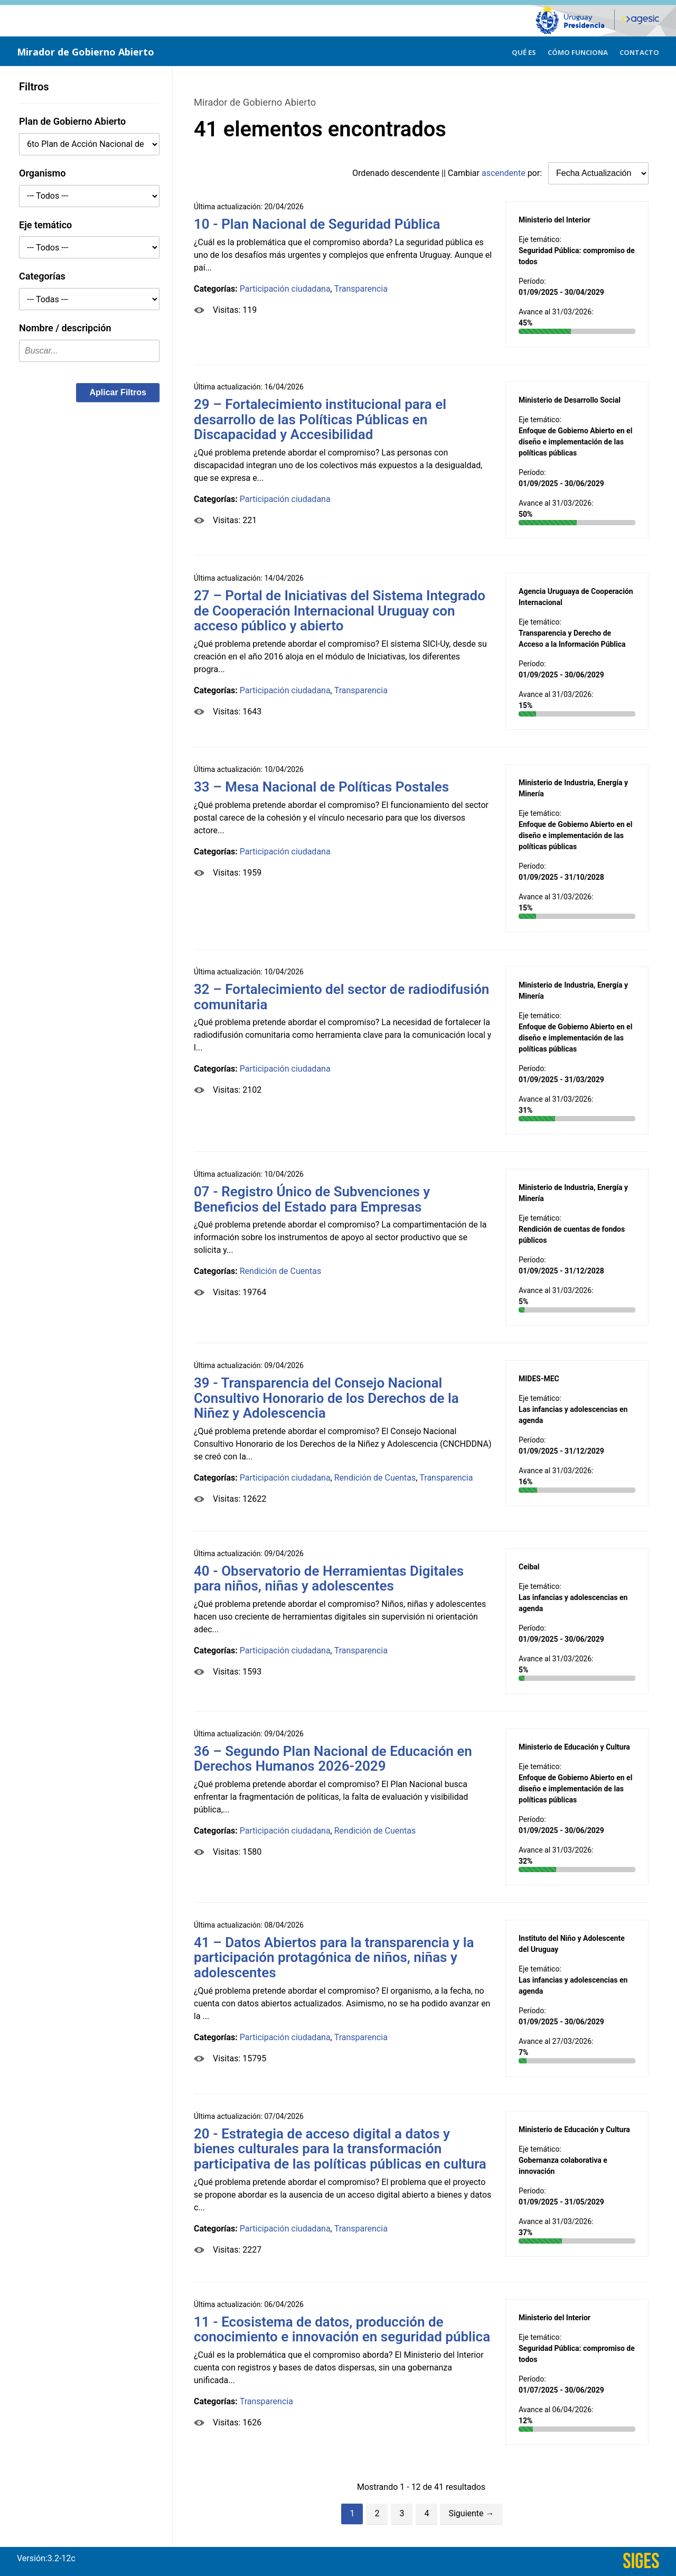  What do you see at coordinates (72, 121) in the screenshot?
I see `Plan de Gobierno Abierto` at bounding box center [72, 121].